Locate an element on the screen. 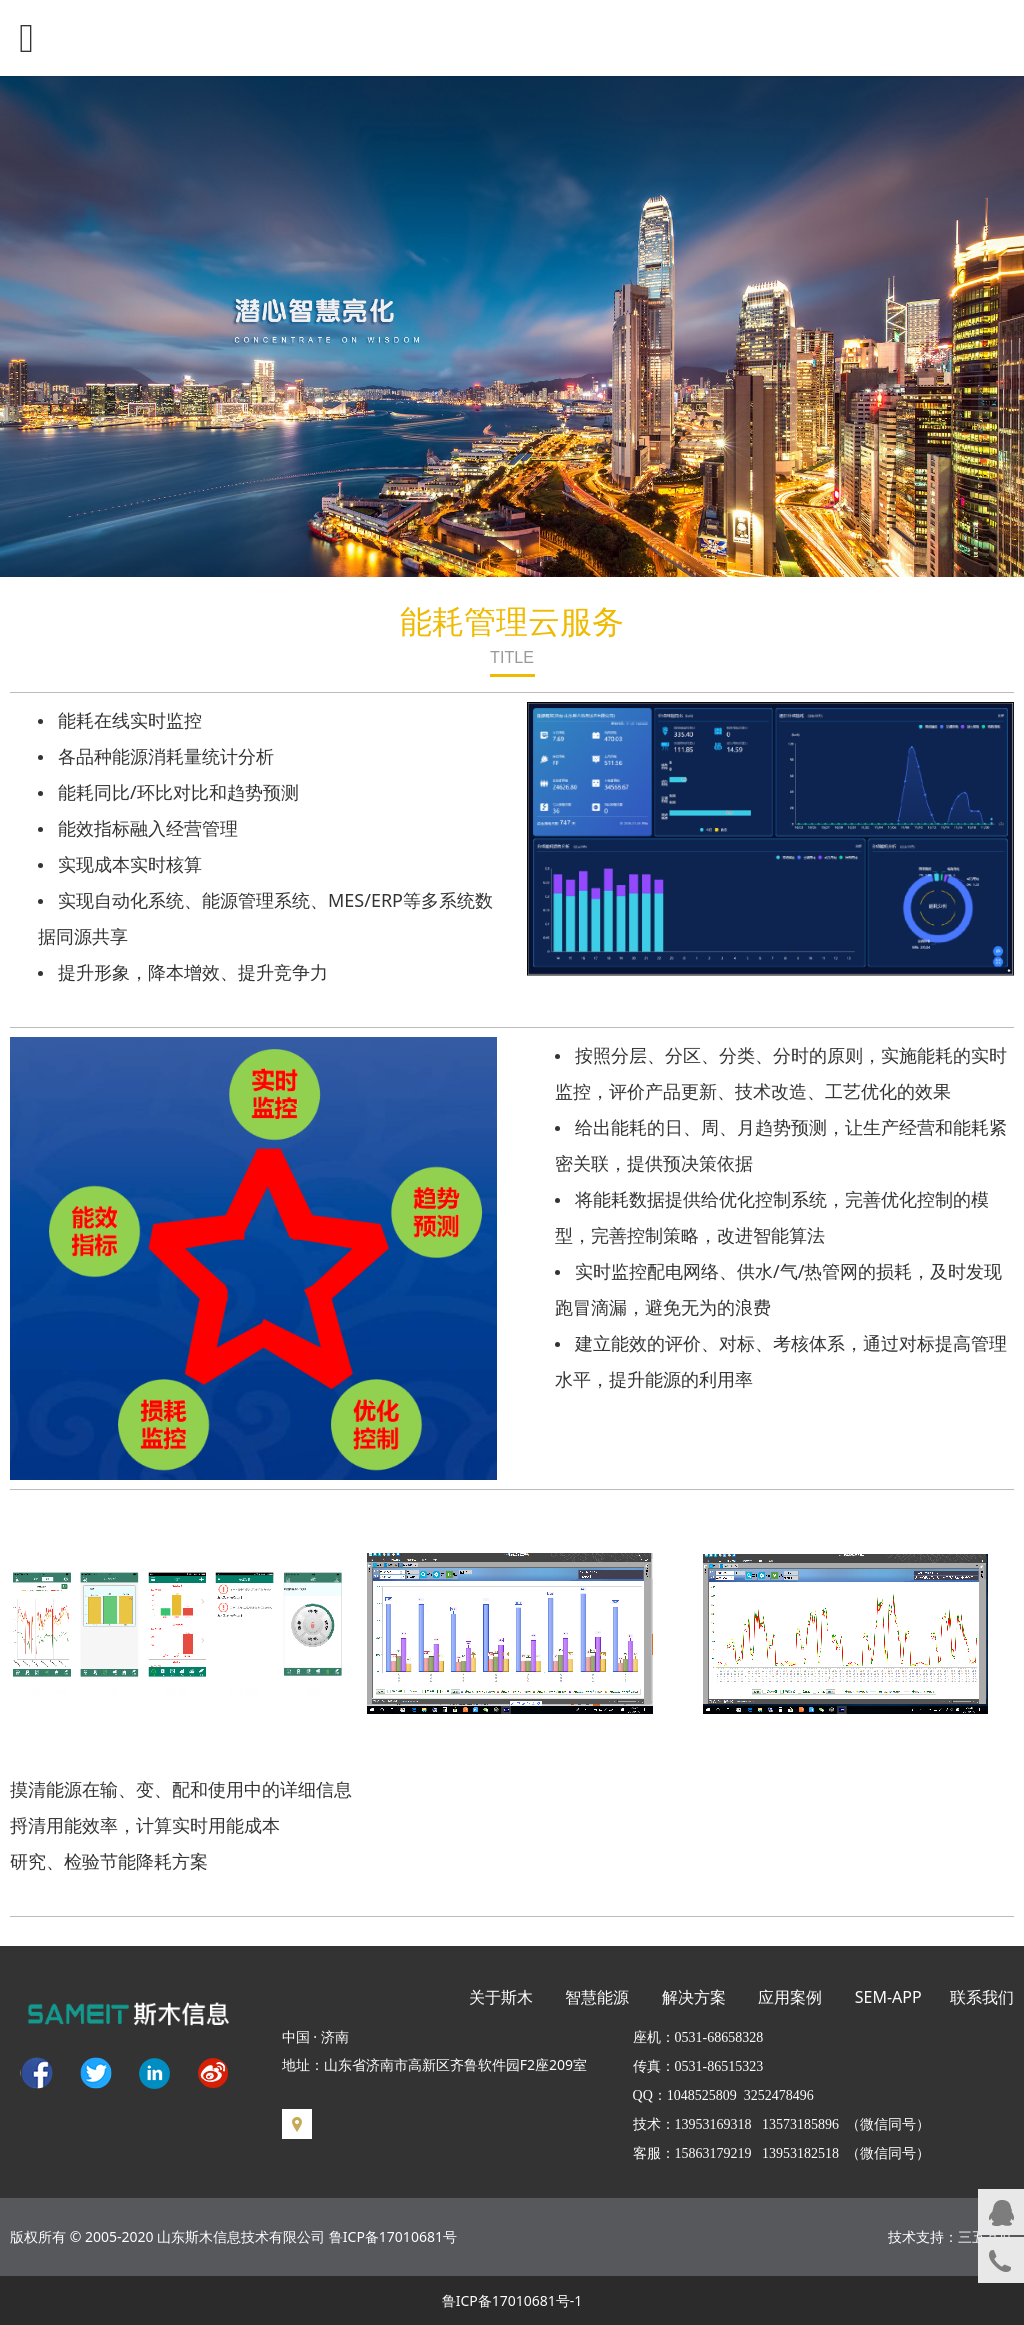 This screenshot has height=2325, width=1024. 鲁ICP备17010681号-1 is located at coordinates (512, 2300).